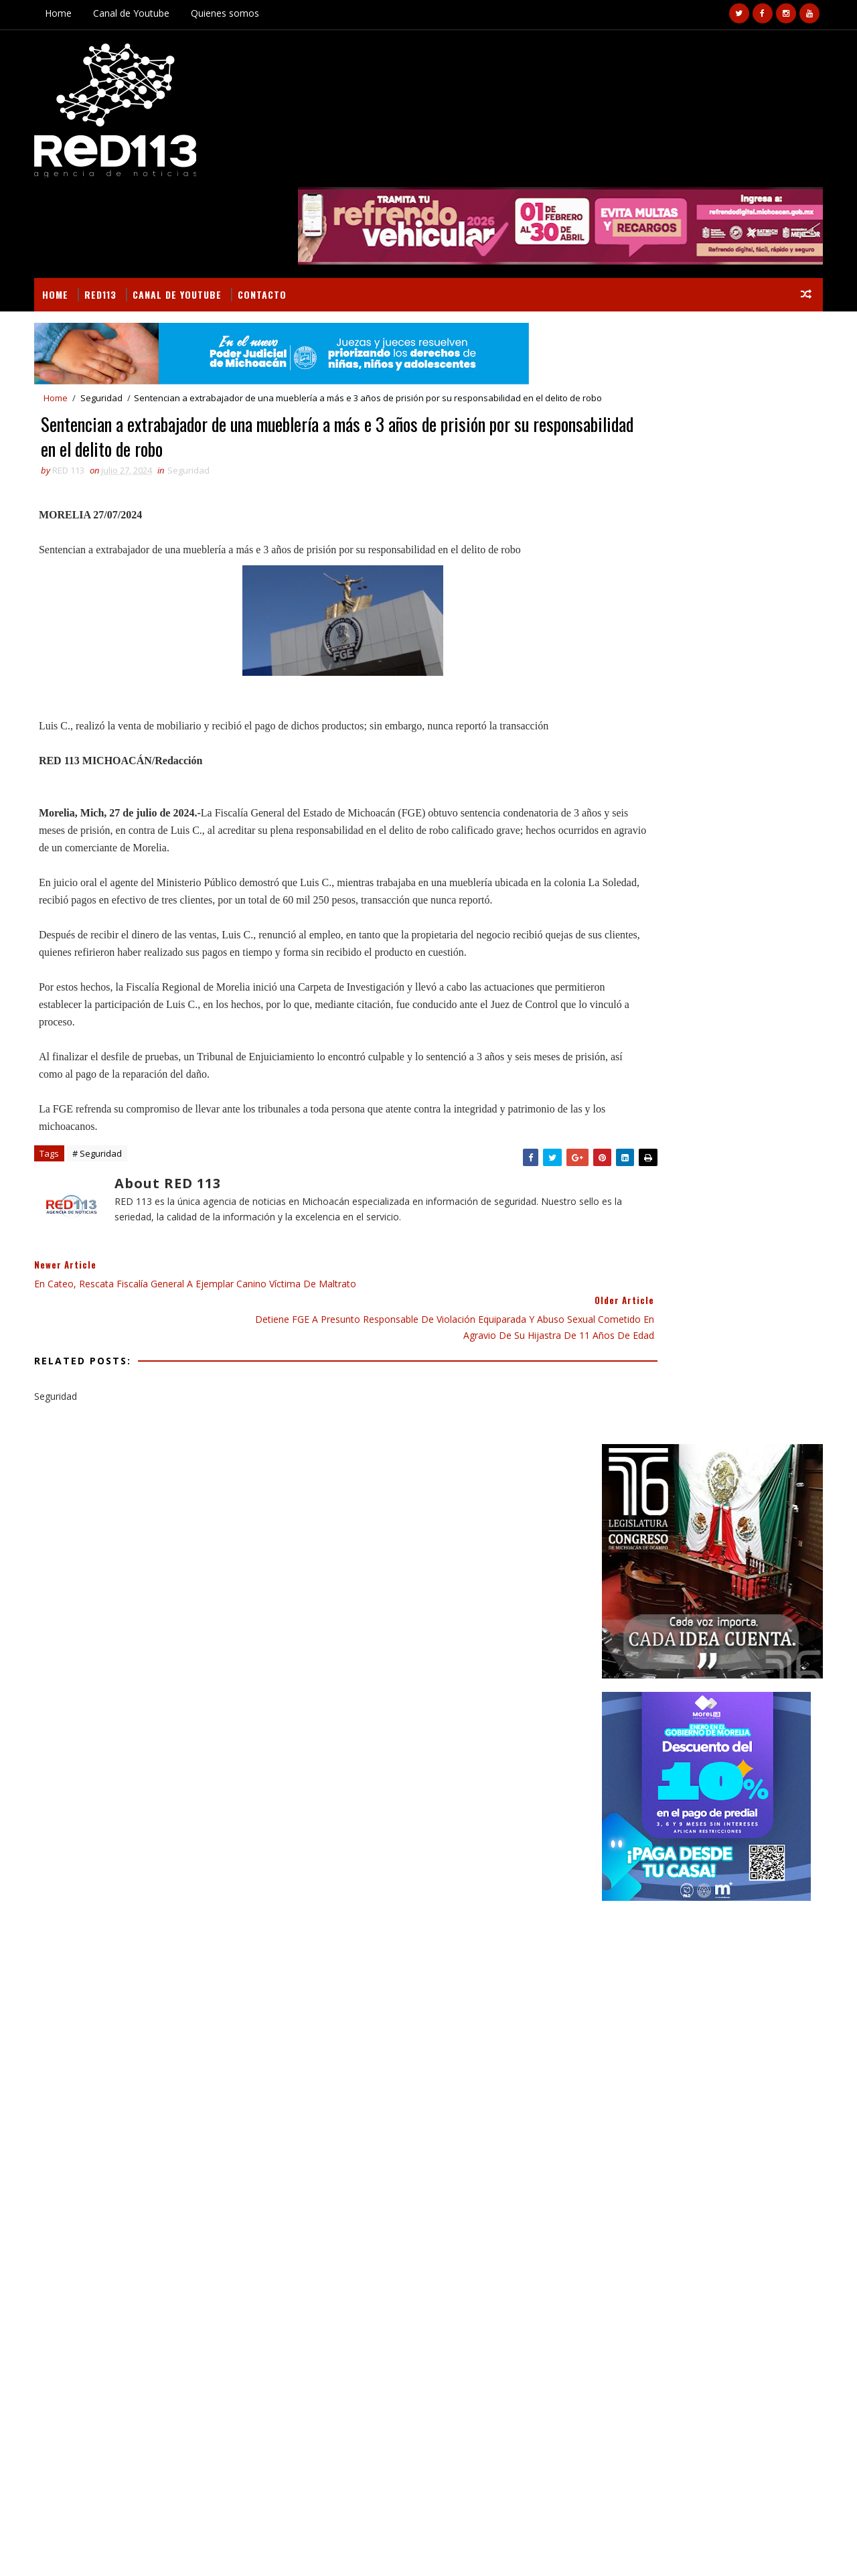 This screenshot has height=2576, width=857. Describe the element at coordinates (680, 1575) in the screenshot. I see `Policiaca` at that location.